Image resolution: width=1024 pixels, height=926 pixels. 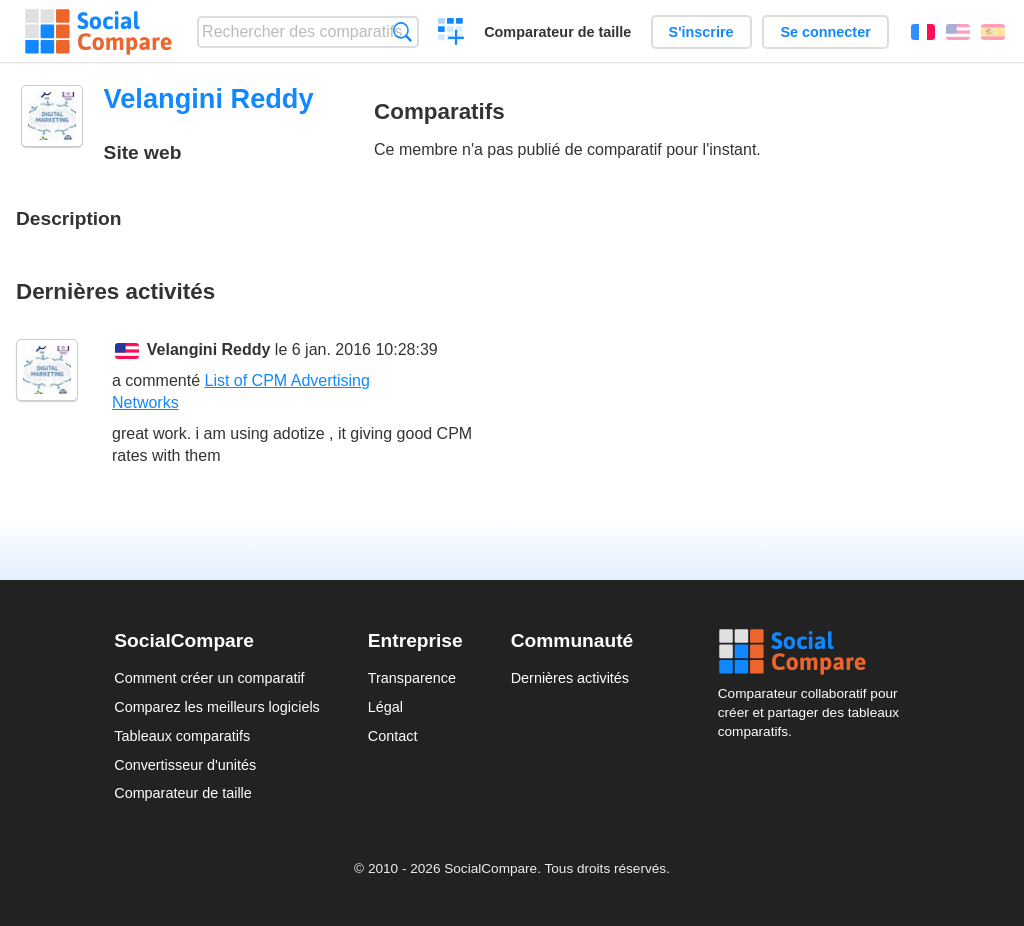 What do you see at coordinates (185, 765) in the screenshot?
I see `Convertisseur d'unités` at bounding box center [185, 765].